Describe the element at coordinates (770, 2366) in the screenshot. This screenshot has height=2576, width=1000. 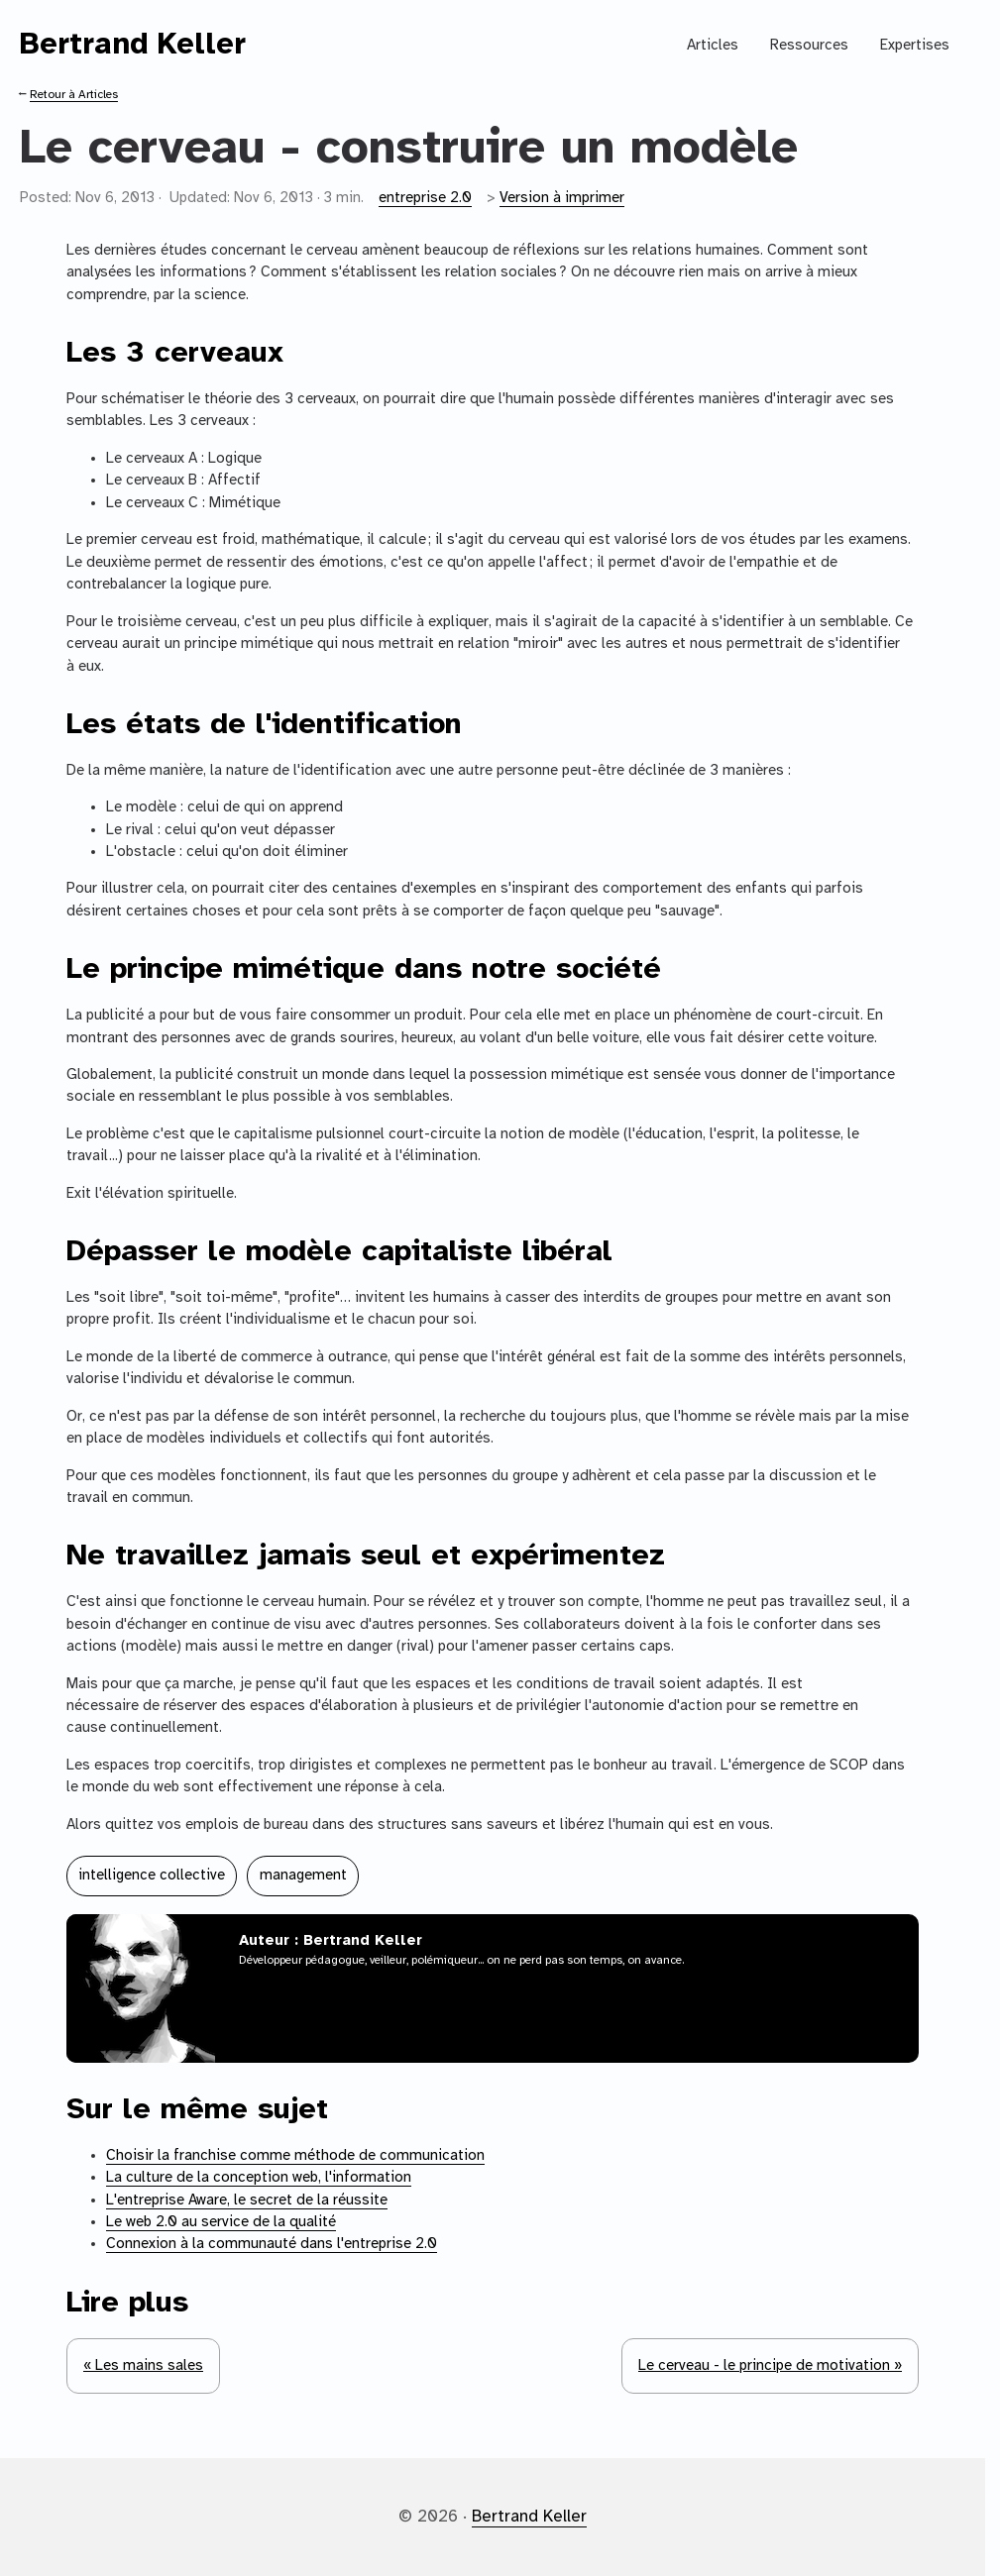
I see `Le cerveau - le principe de motivation »` at that location.